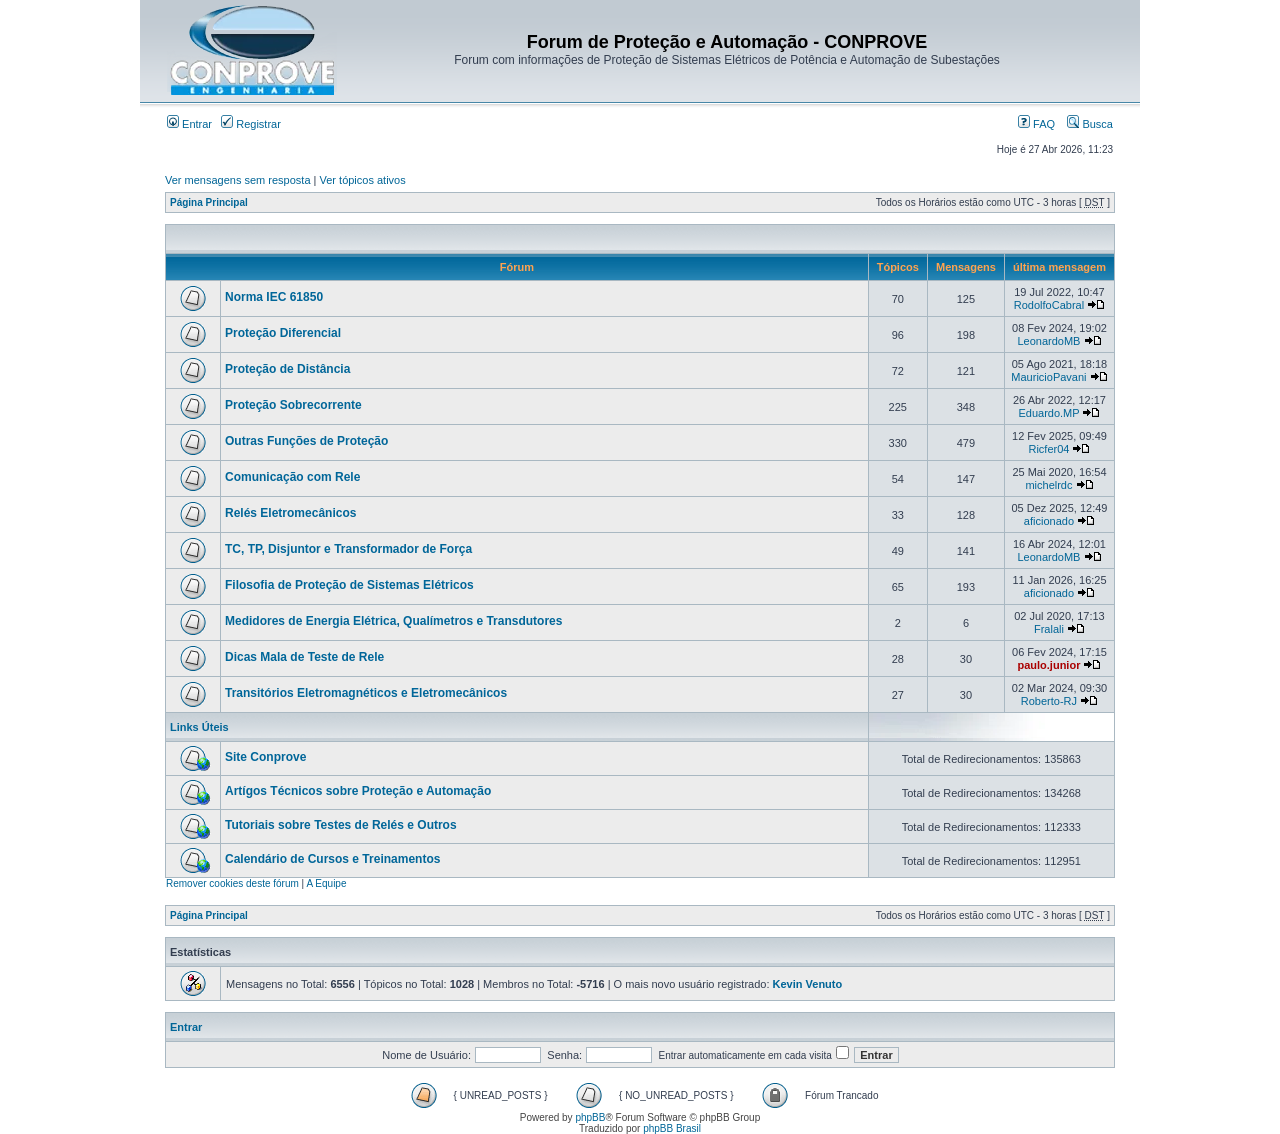 This screenshot has height=1134, width=1280. What do you see at coordinates (274, 297) in the screenshot?
I see `Norma IEC 61850` at bounding box center [274, 297].